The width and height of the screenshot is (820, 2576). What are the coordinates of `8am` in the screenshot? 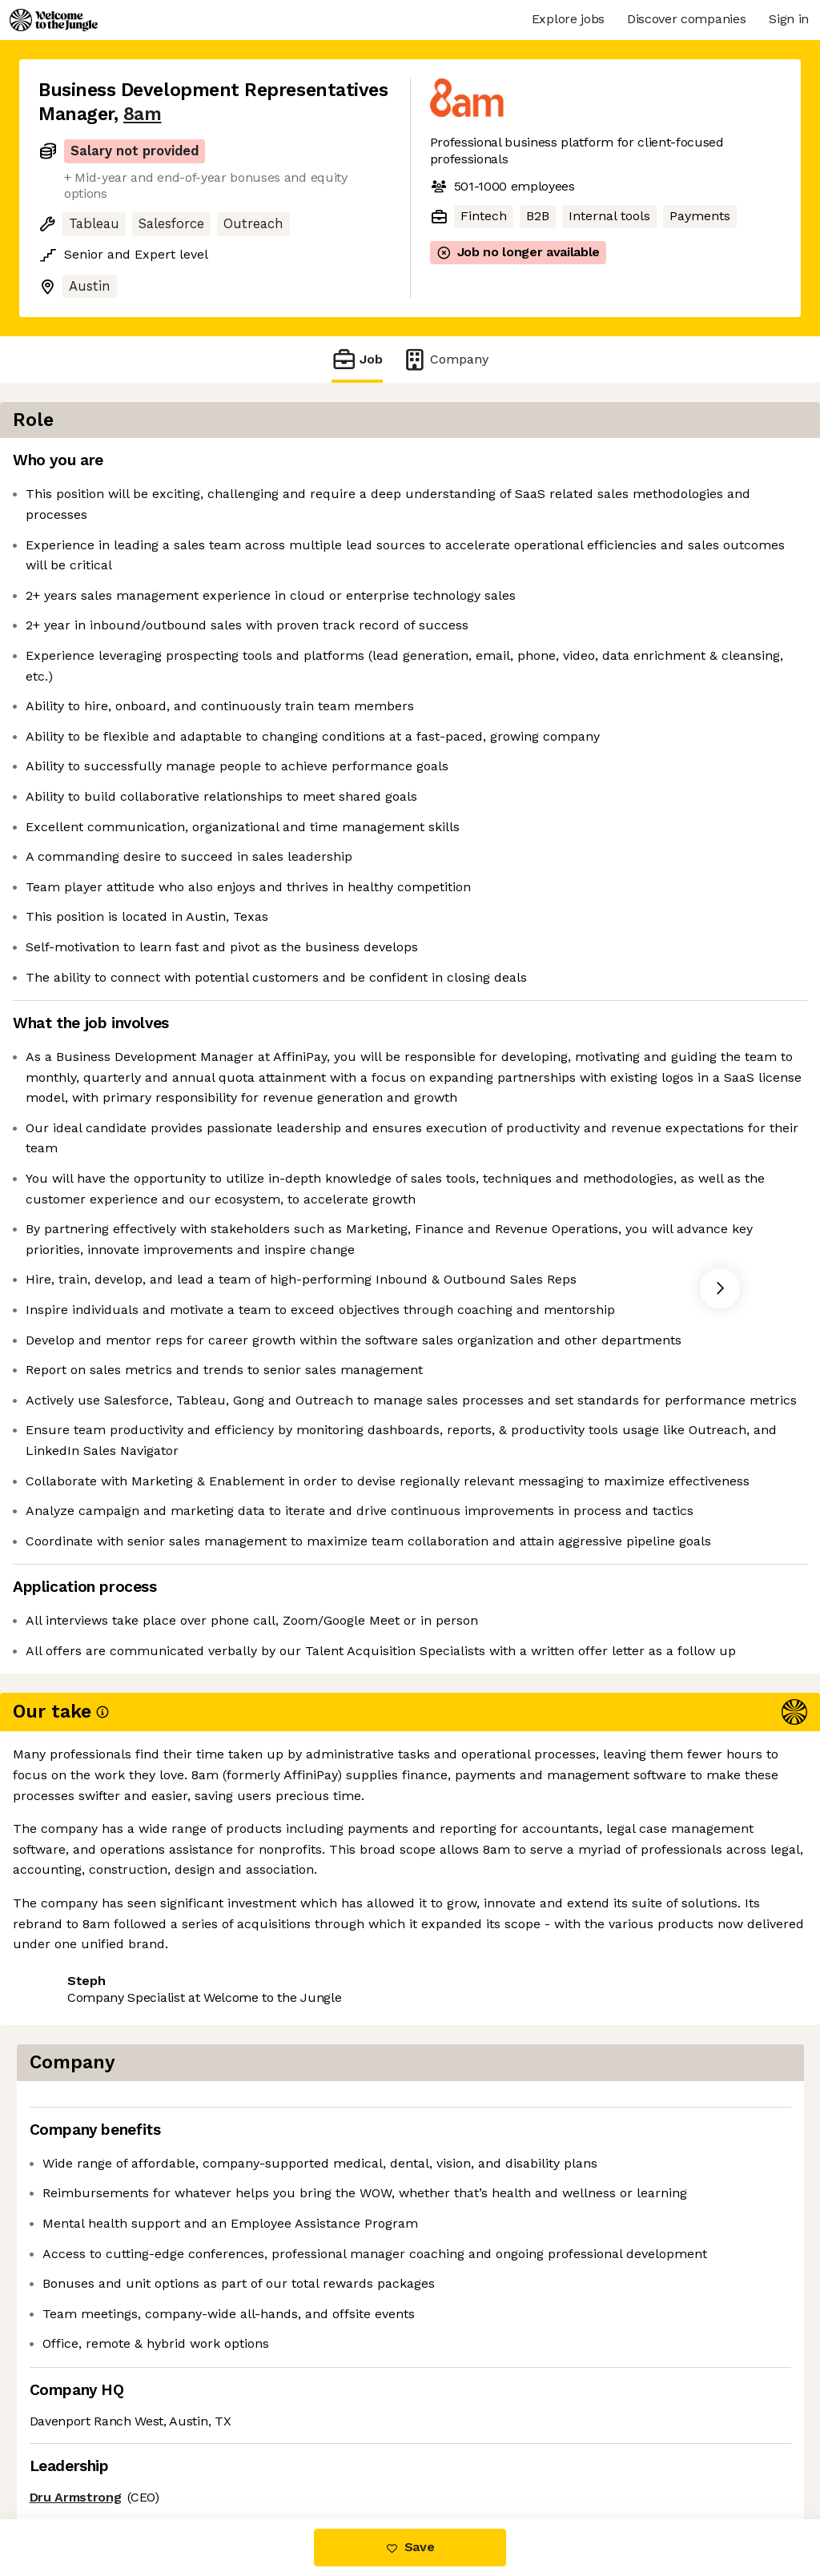 It's located at (142, 114).